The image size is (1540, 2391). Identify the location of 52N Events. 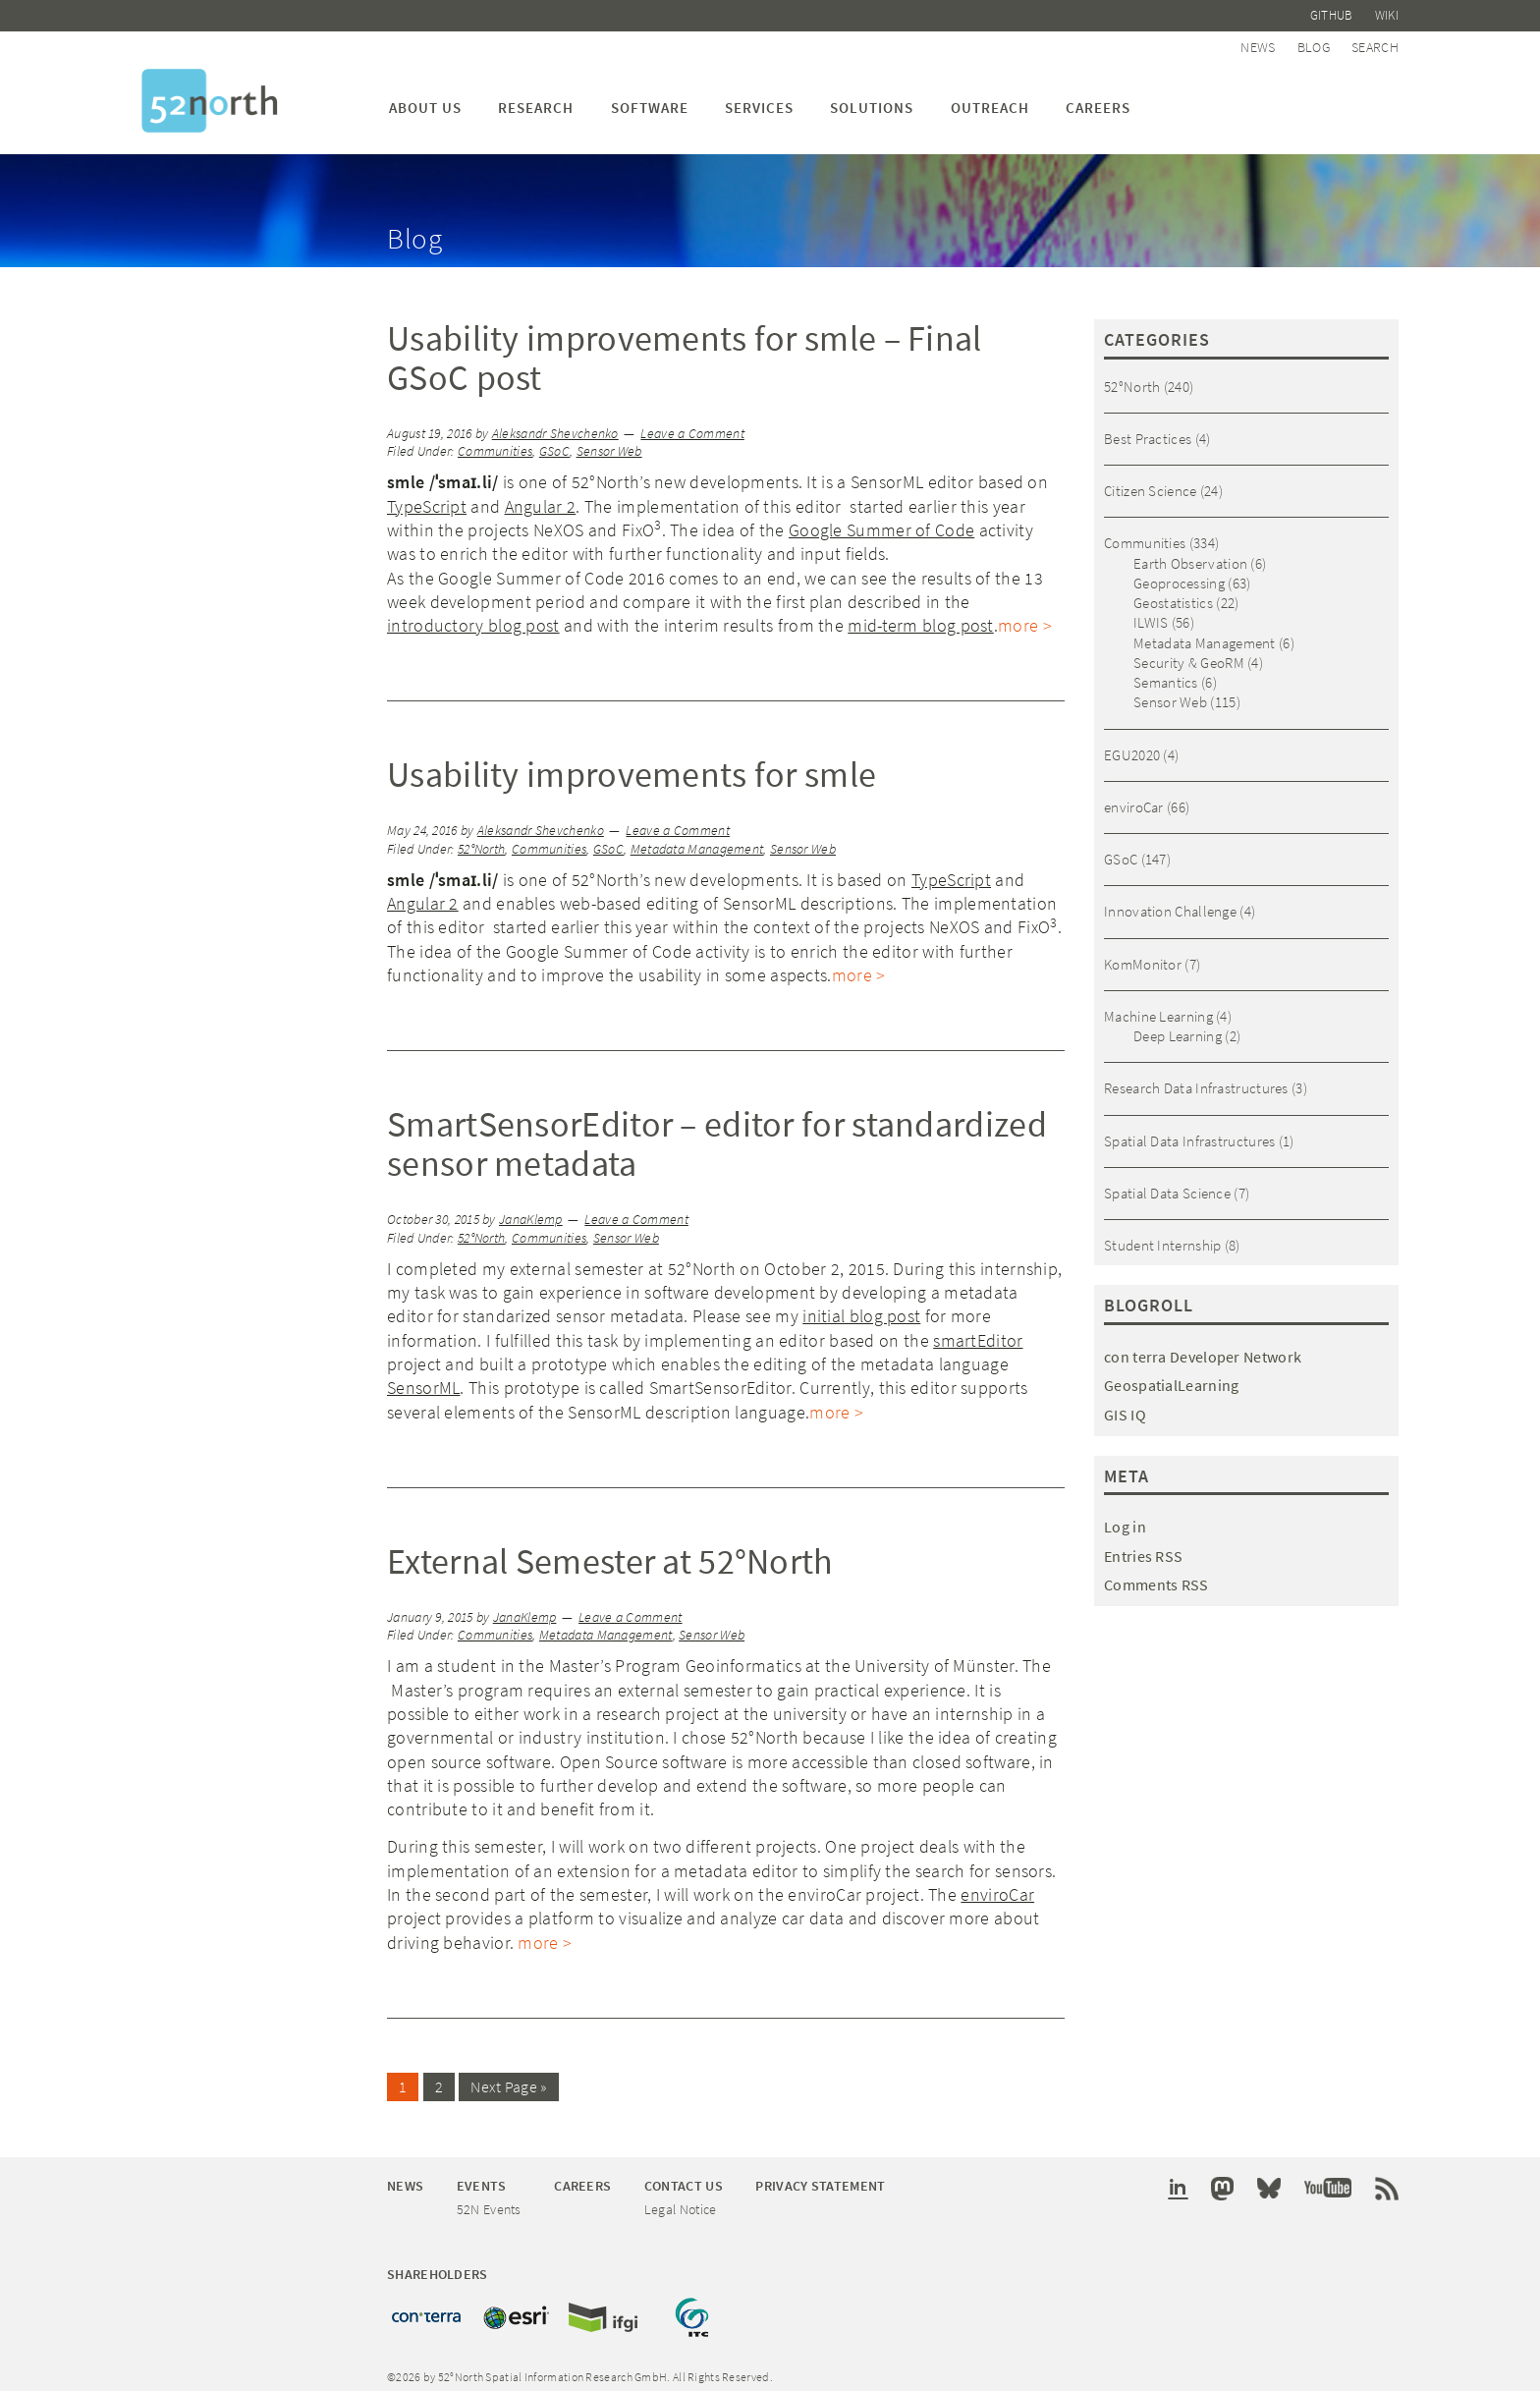
(489, 2197).